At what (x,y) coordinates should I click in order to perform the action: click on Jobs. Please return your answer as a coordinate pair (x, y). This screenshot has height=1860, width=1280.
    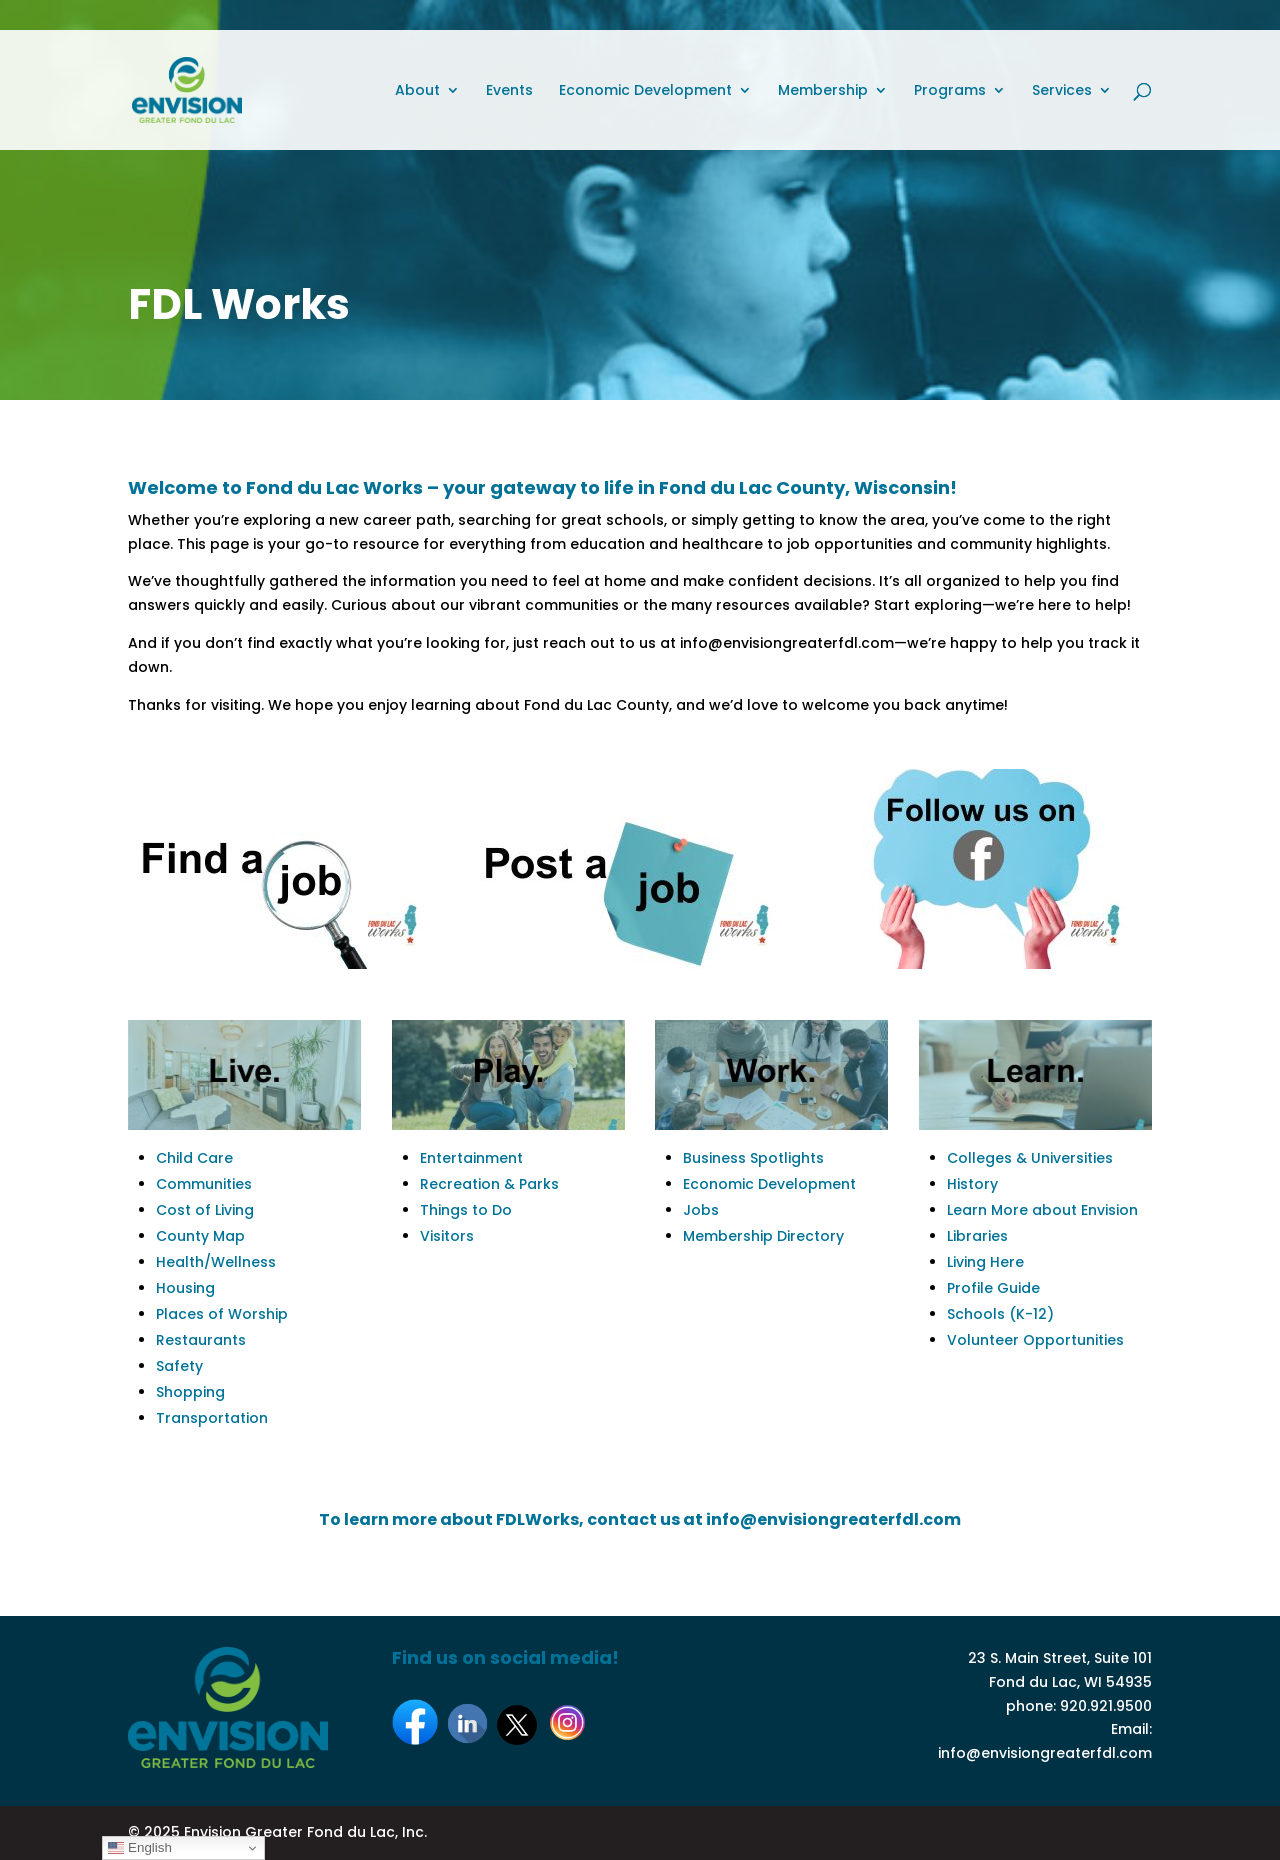
    Looking at the image, I should click on (701, 1210).